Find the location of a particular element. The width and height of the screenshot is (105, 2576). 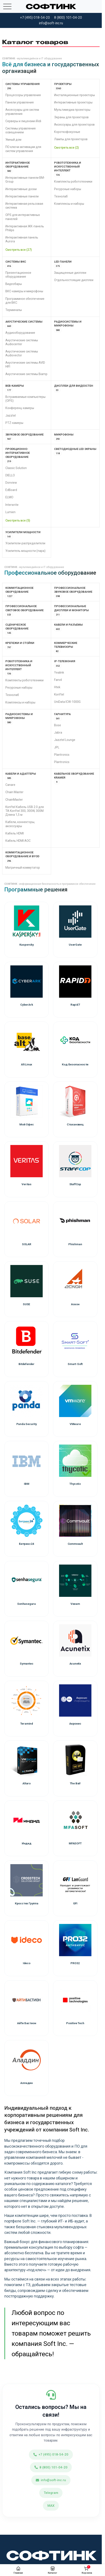

MAX is located at coordinates (51, 2506).